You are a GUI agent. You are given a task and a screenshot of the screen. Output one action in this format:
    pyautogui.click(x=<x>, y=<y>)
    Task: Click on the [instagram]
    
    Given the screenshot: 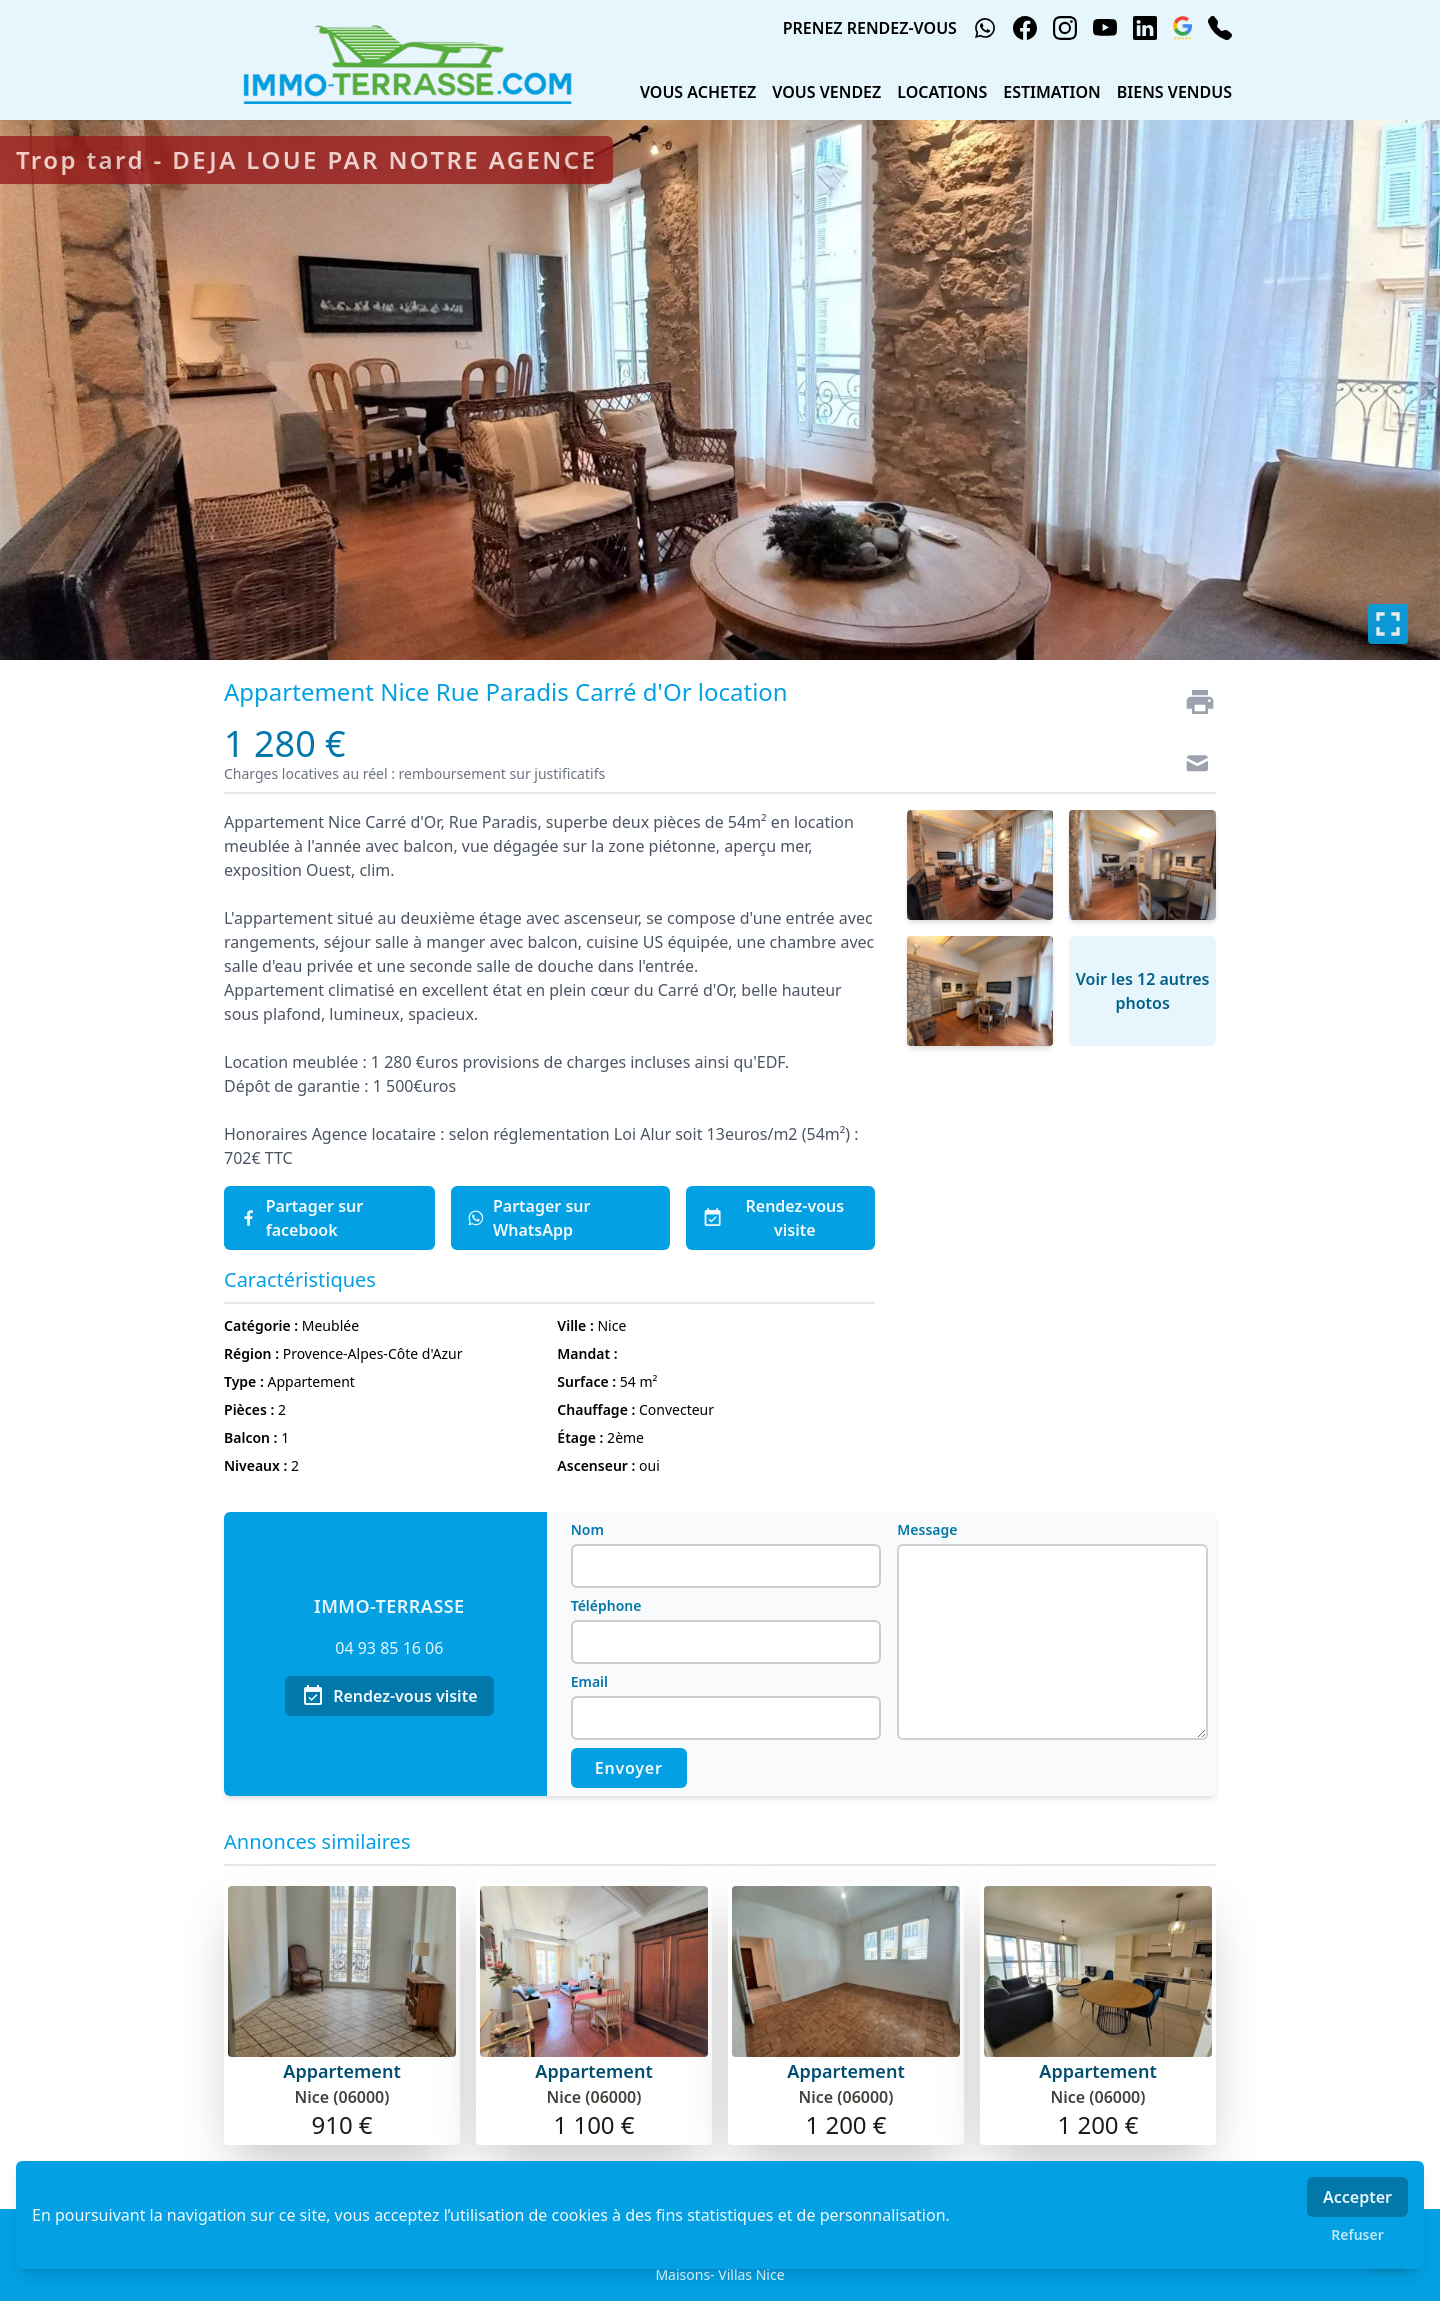 What is the action you would take?
    pyautogui.click(x=1065, y=28)
    